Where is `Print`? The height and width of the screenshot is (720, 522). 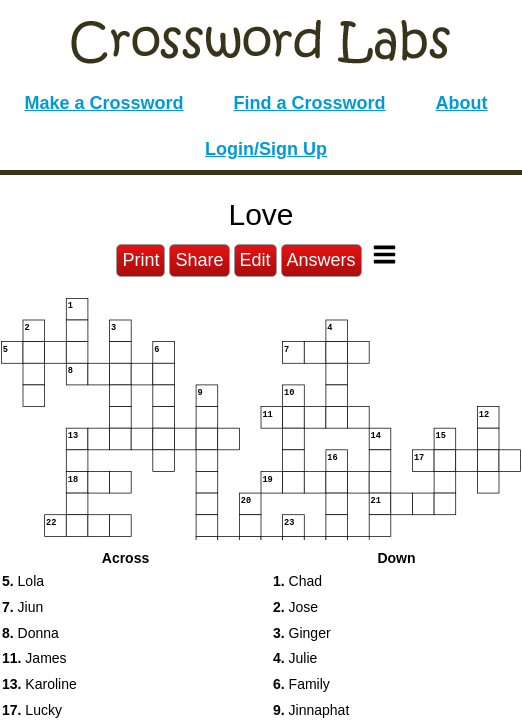 Print is located at coordinates (140, 260).